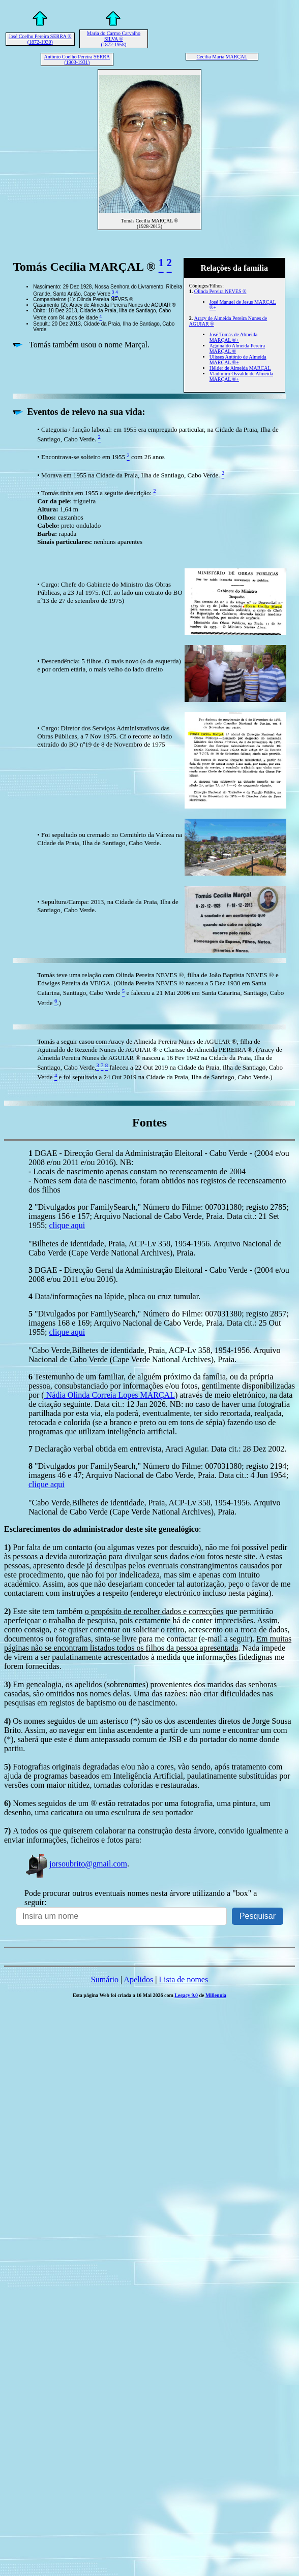  What do you see at coordinates (67, 1225) in the screenshot?
I see `clique aqui` at bounding box center [67, 1225].